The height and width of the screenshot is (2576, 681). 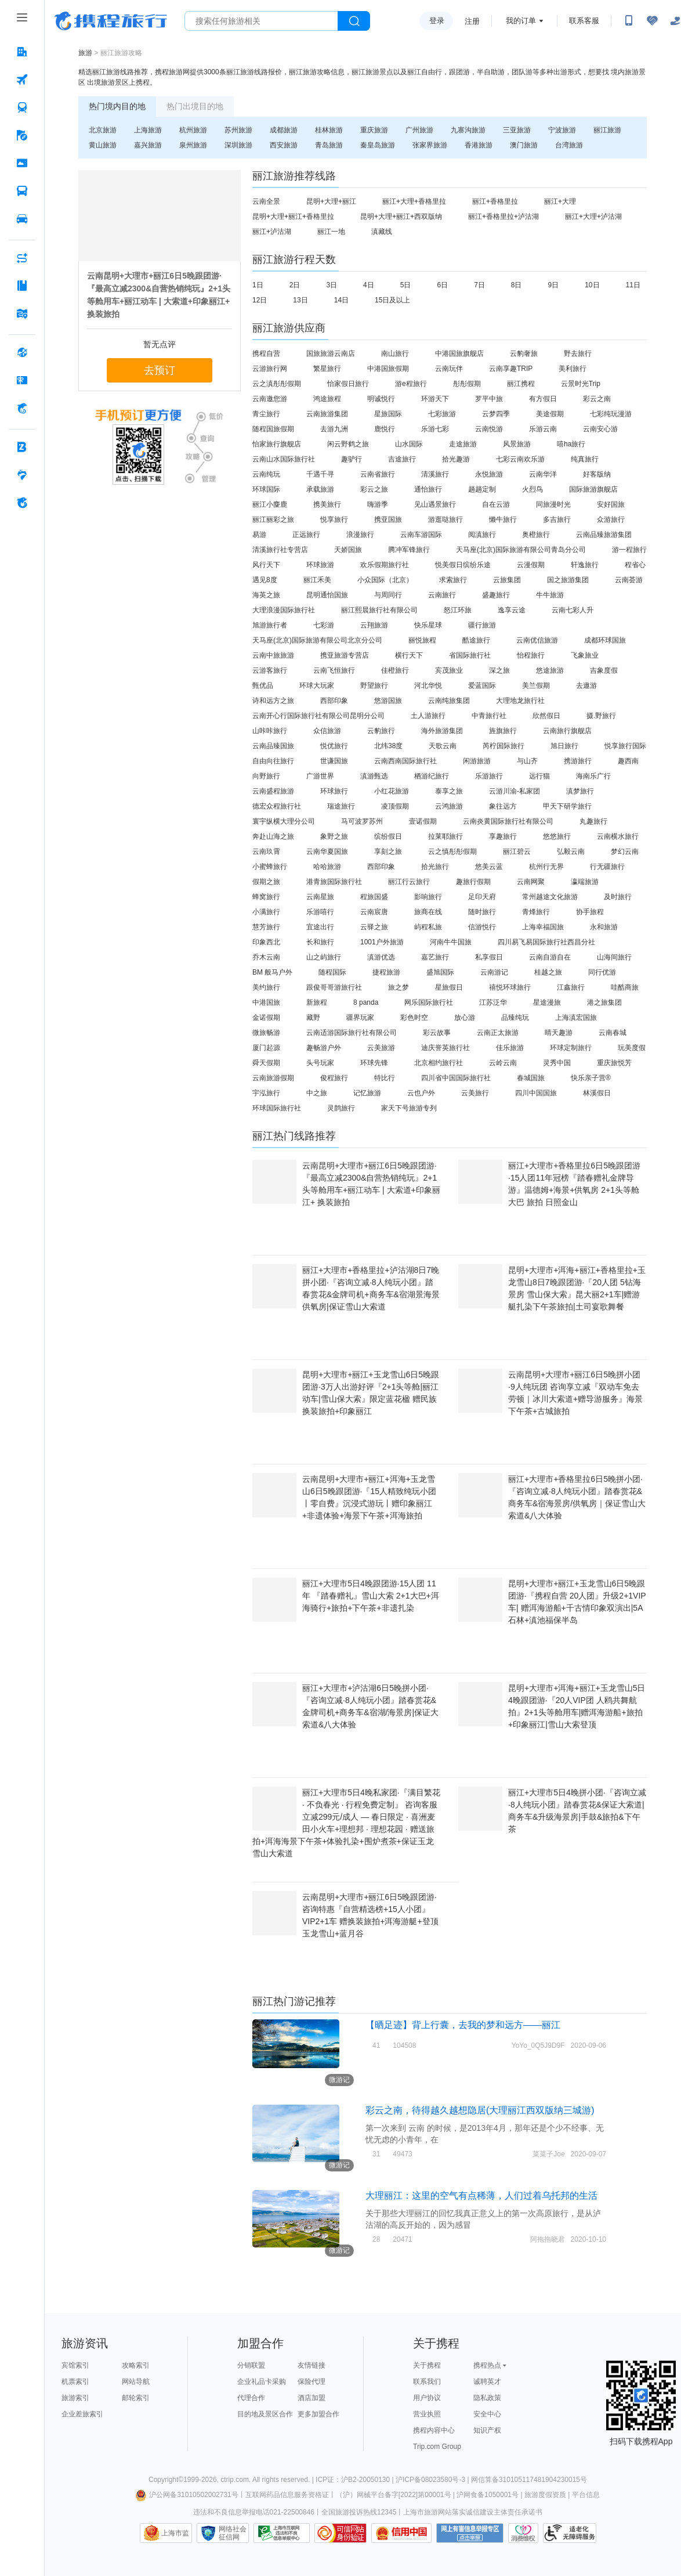 I want to click on 云南正太旅游, so click(x=498, y=1033).